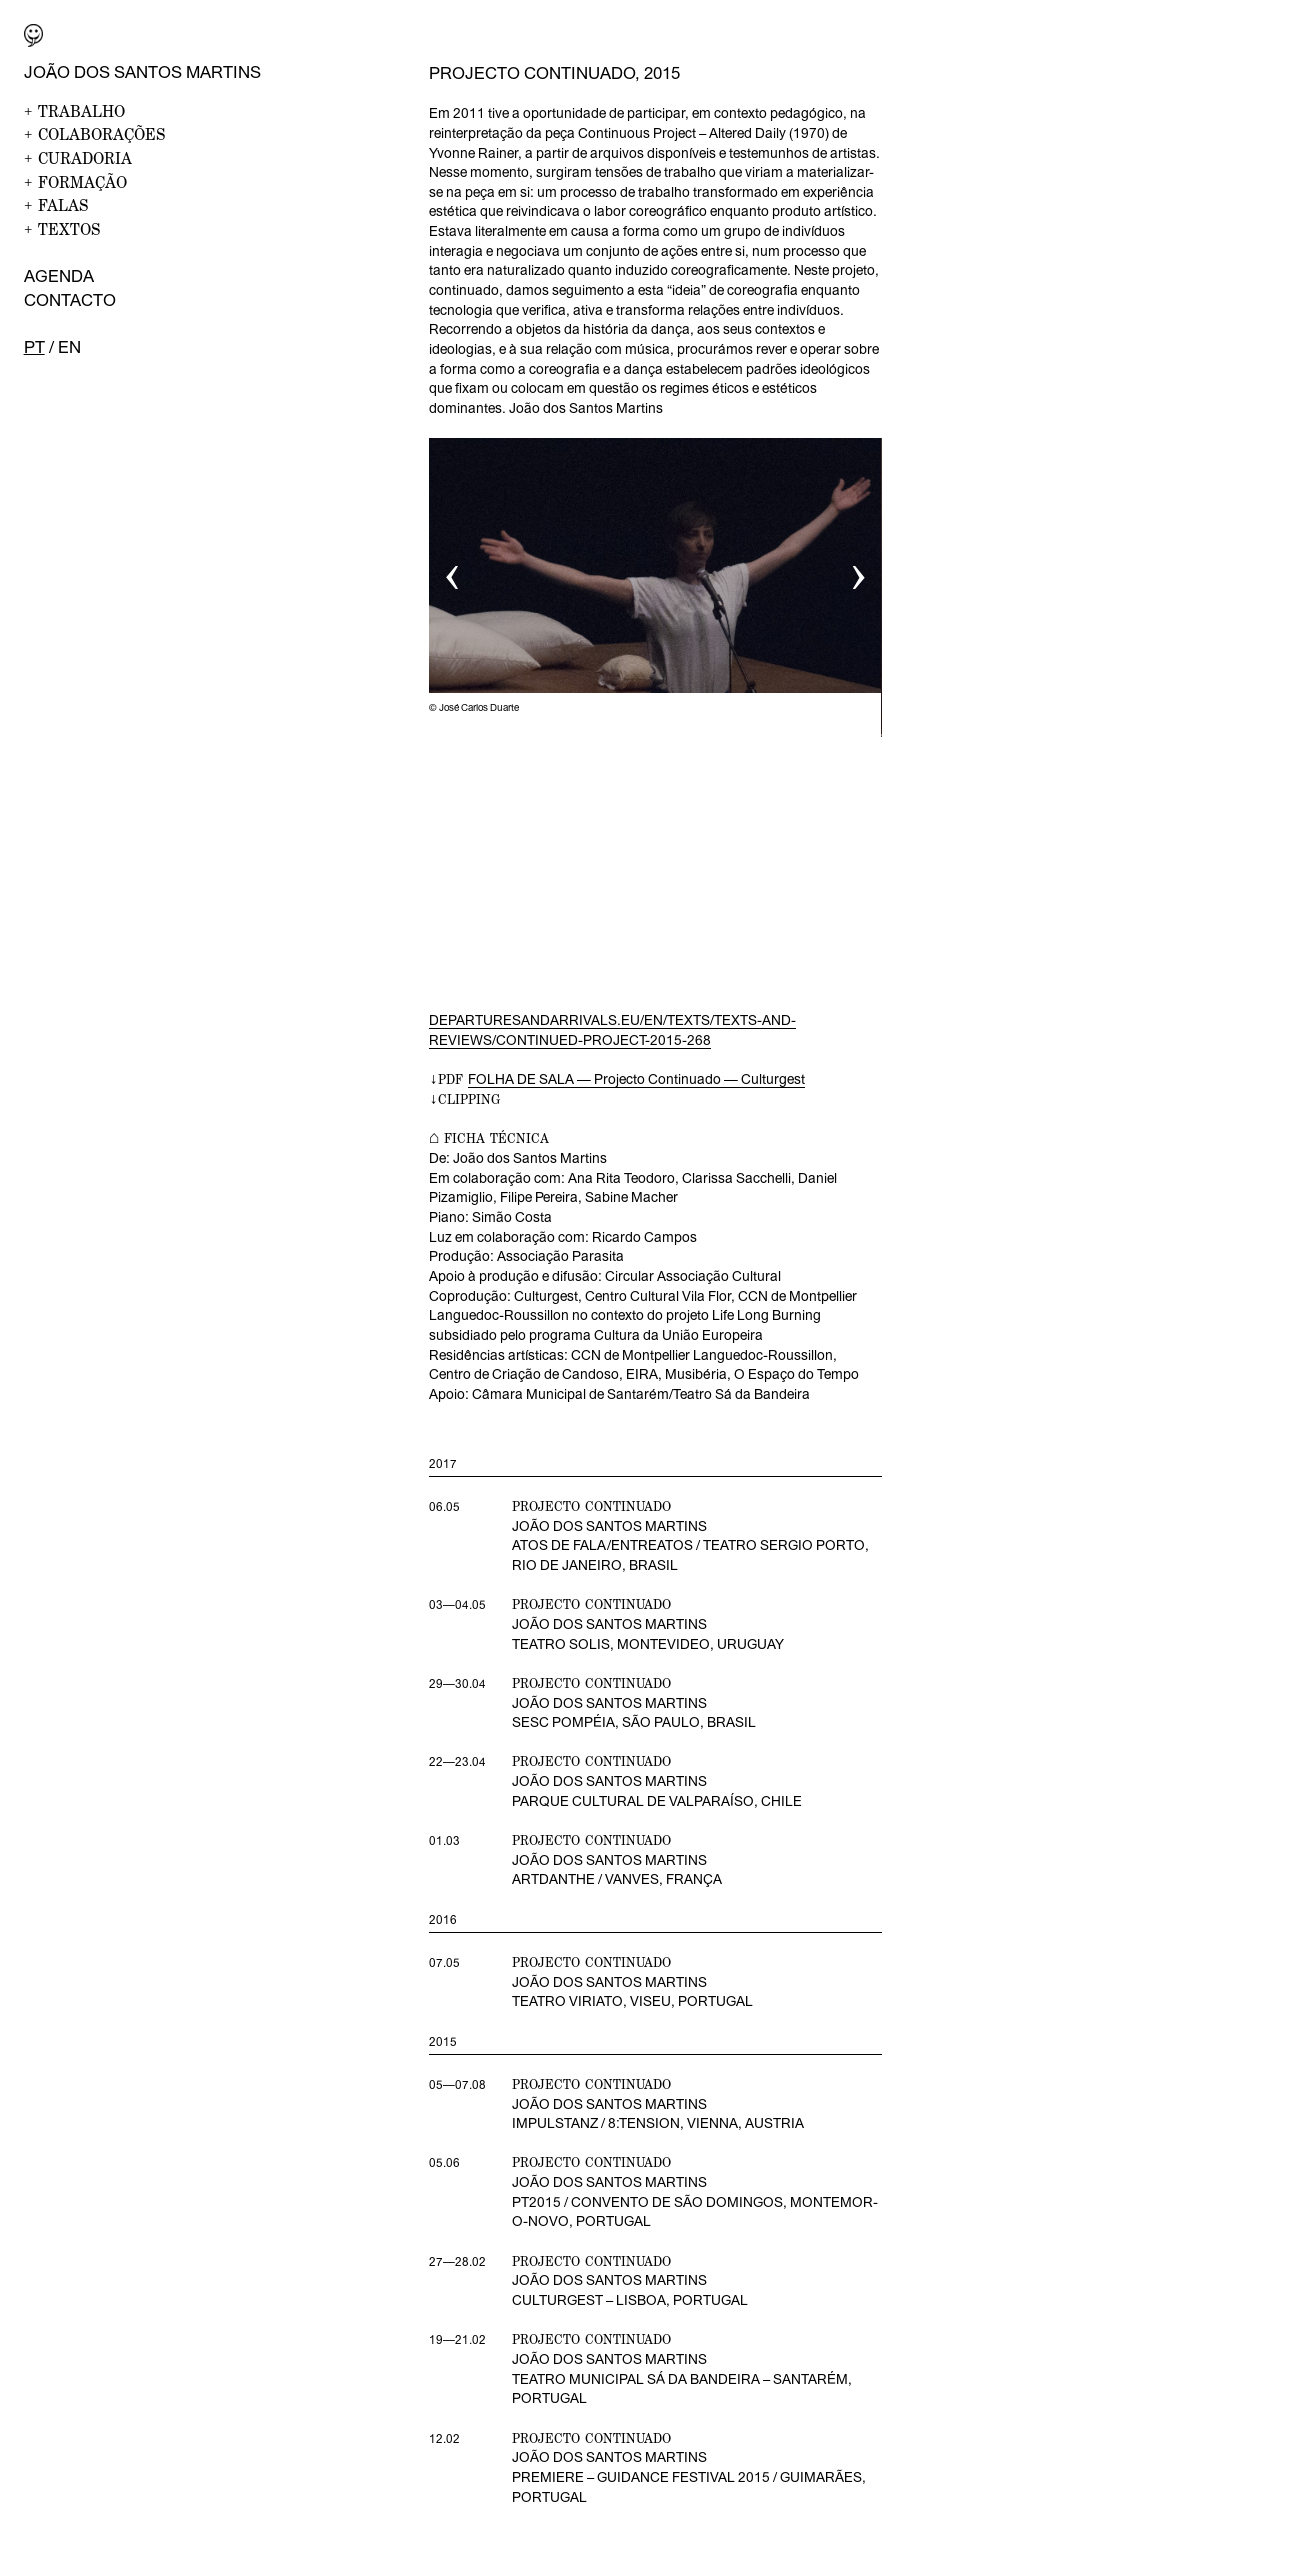 This screenshot has height=2570, width=1311. I want to click on en, so click(69, 347).